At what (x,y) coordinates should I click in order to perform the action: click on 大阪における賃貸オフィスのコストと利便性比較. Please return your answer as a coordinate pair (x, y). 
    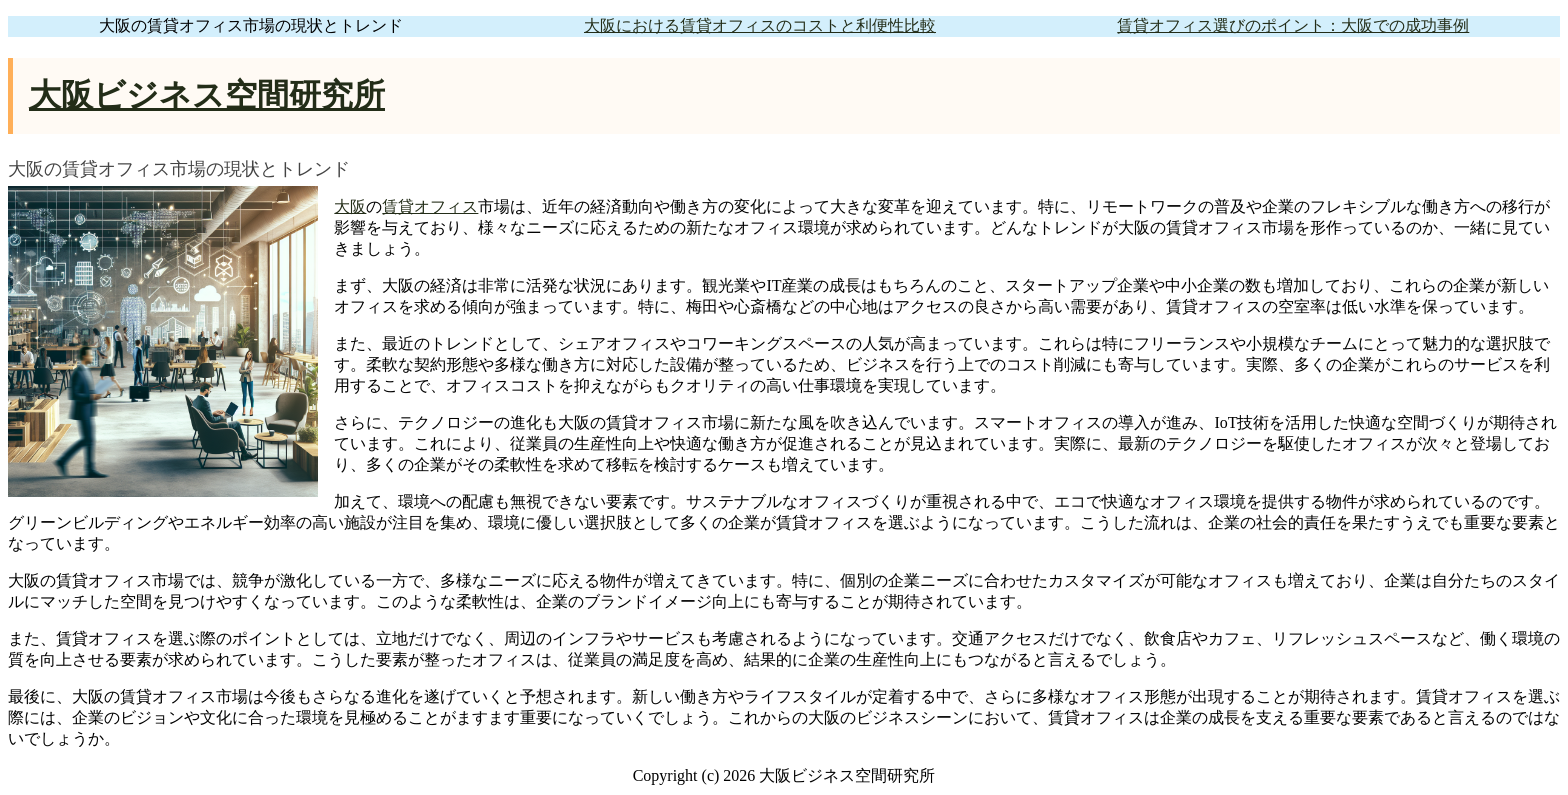
    Looking at the image, I should click on (760, 25).